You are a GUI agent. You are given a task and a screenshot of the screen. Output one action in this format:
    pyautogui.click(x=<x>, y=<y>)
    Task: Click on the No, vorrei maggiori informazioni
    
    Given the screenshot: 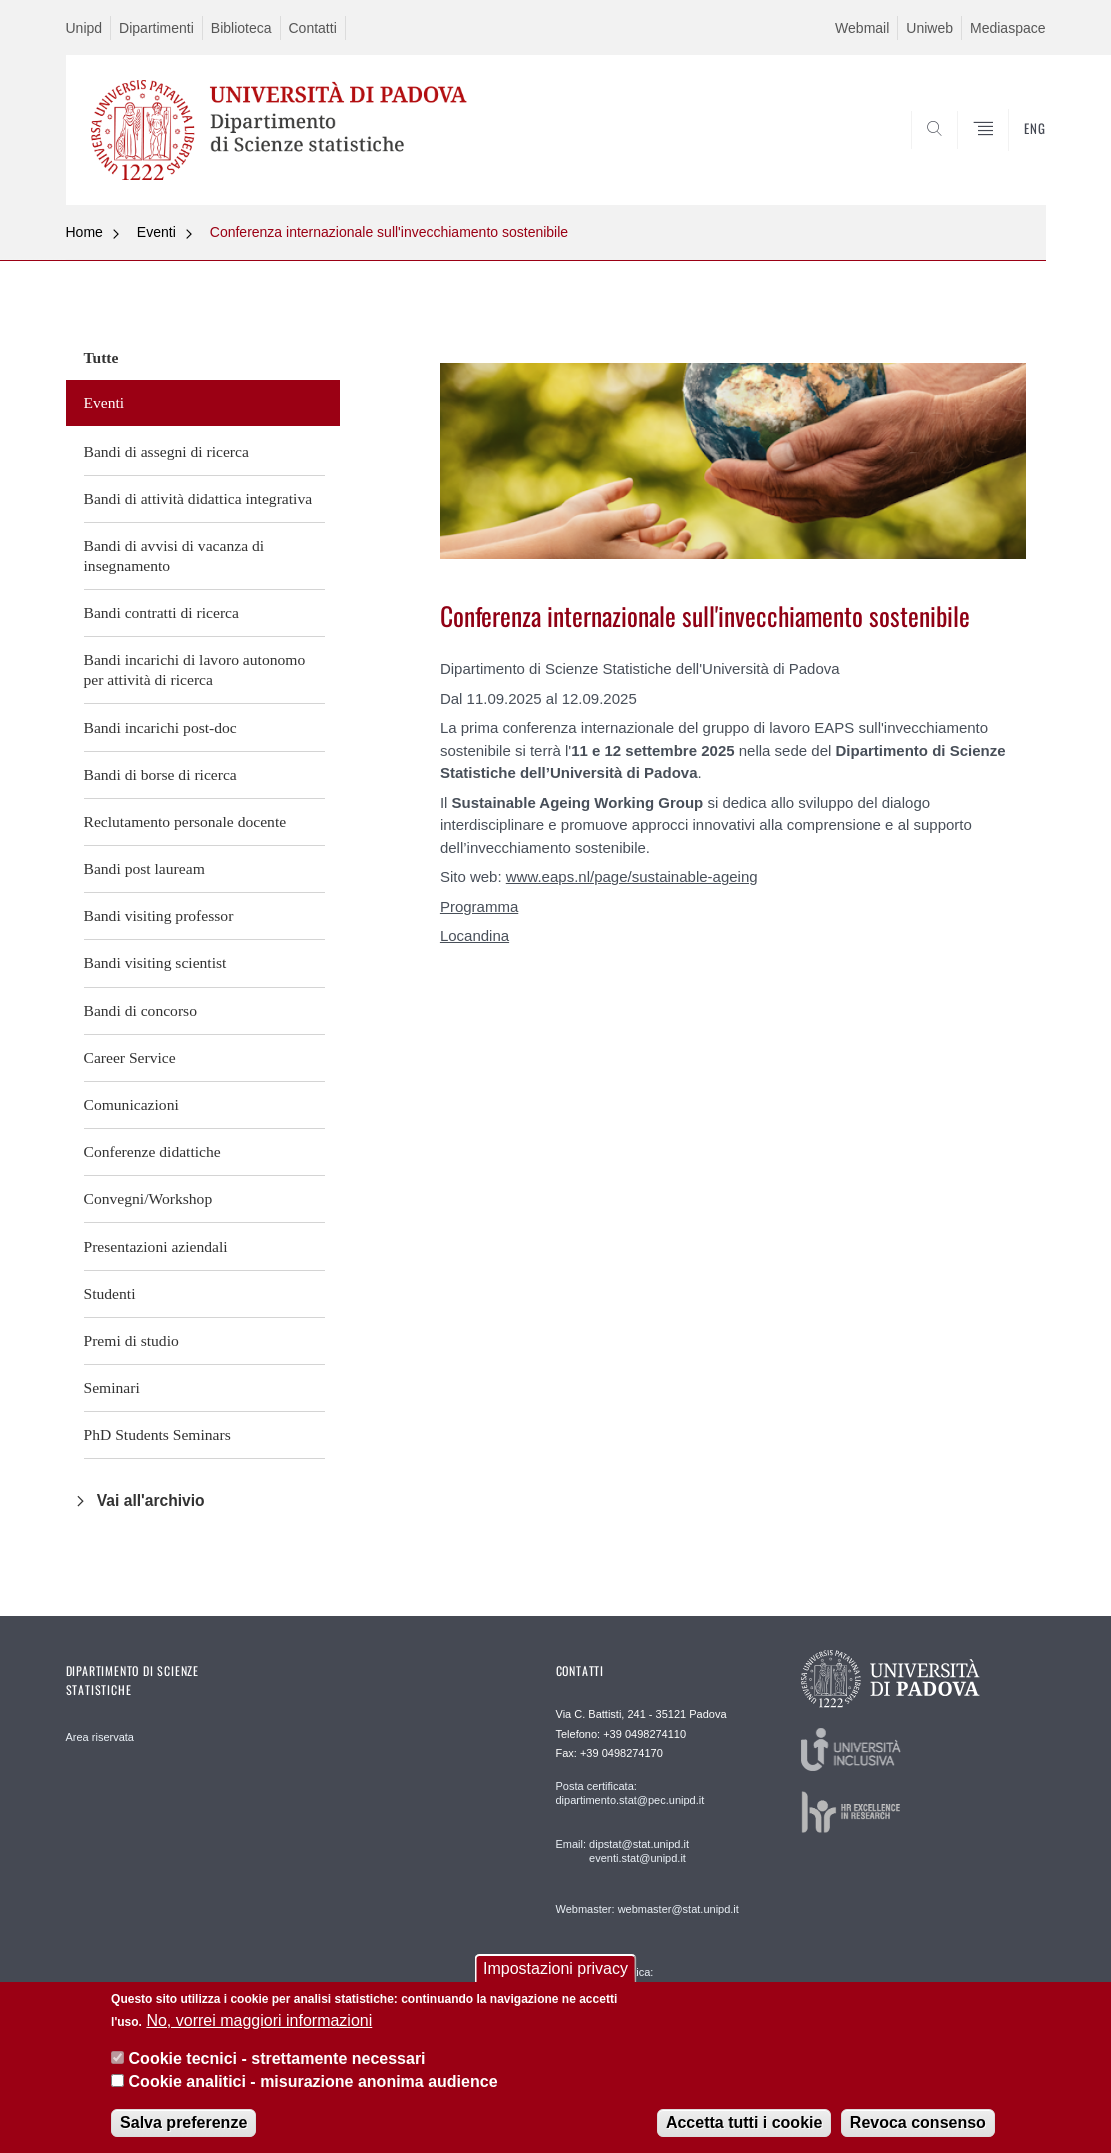 What is the action you would take?
    pyautogui.click(x=259, y=2020)
    